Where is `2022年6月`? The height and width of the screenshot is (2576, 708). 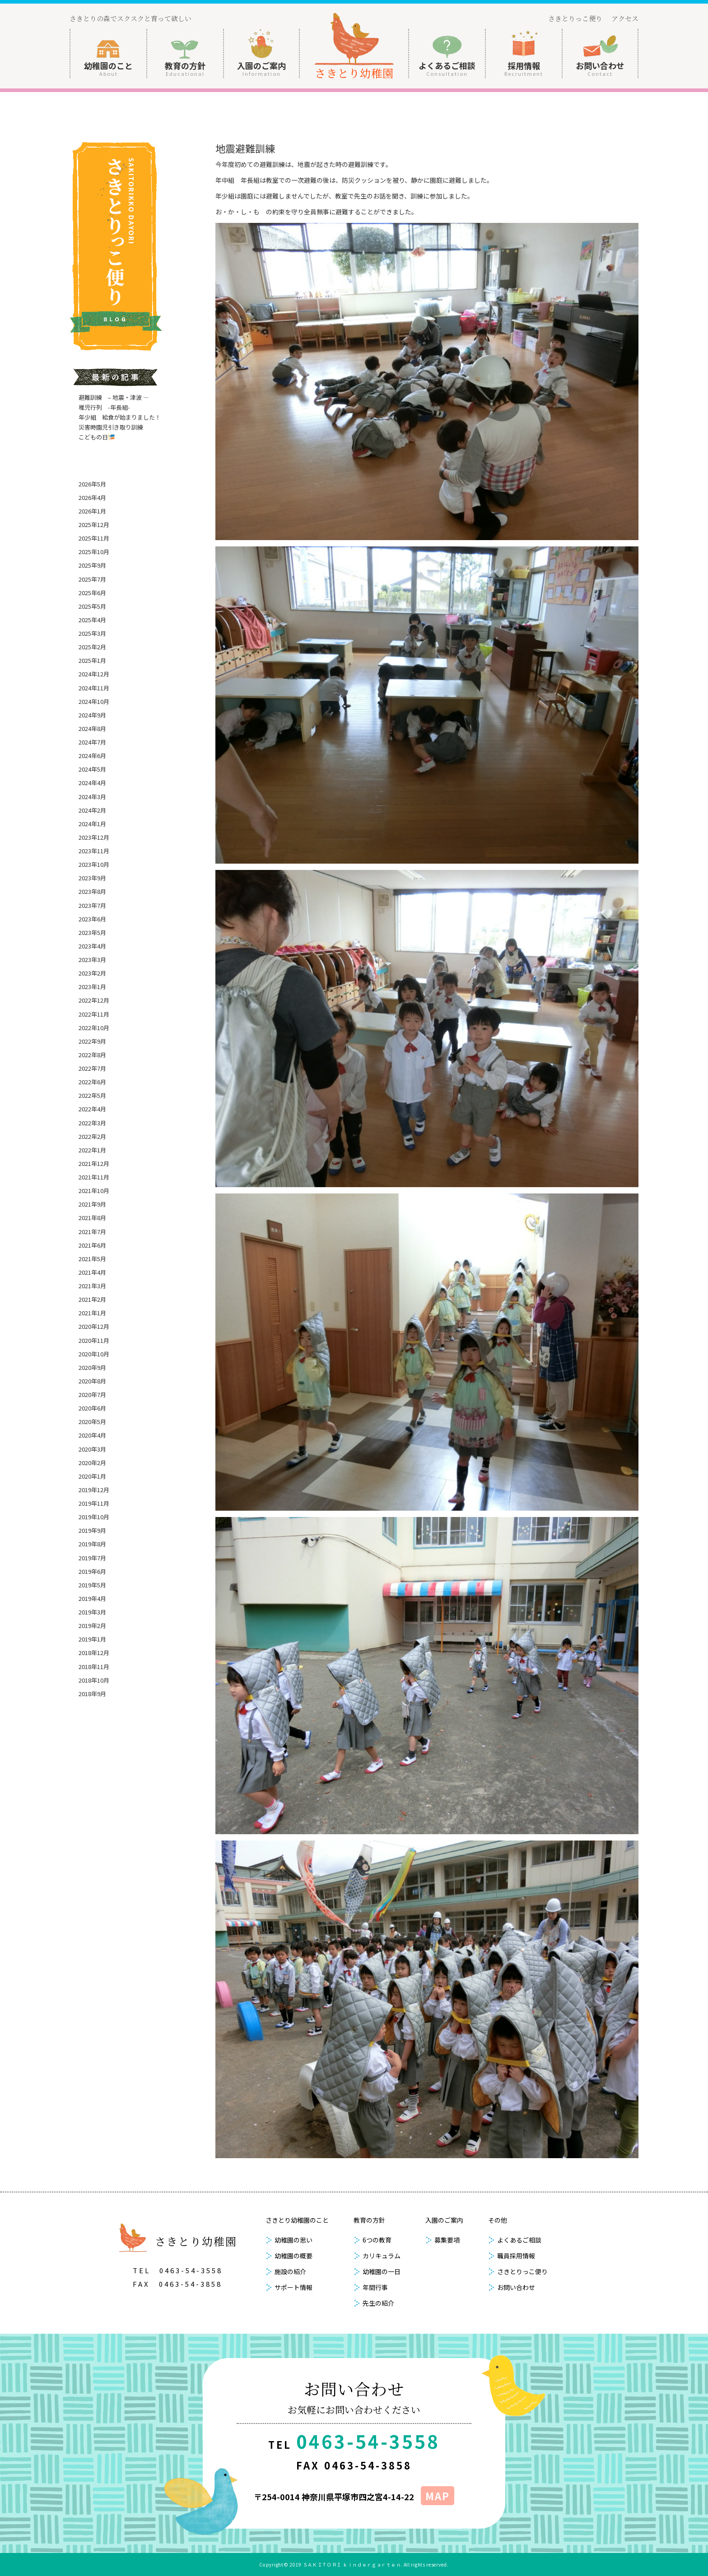
2022年6月 is located at coordinates (92, 1082).